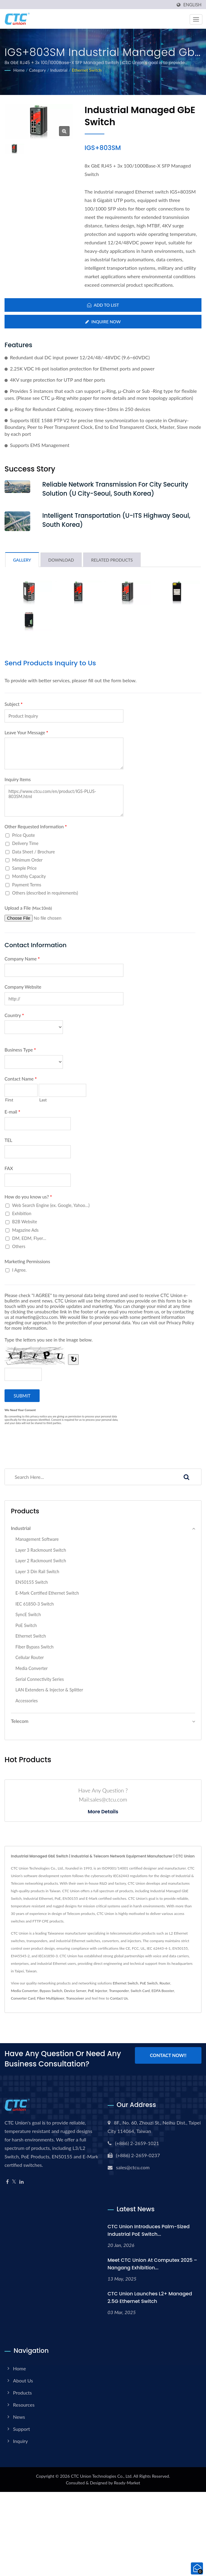 The image size is (206, 2576). I want to click on Add to List, so click(103, 305).